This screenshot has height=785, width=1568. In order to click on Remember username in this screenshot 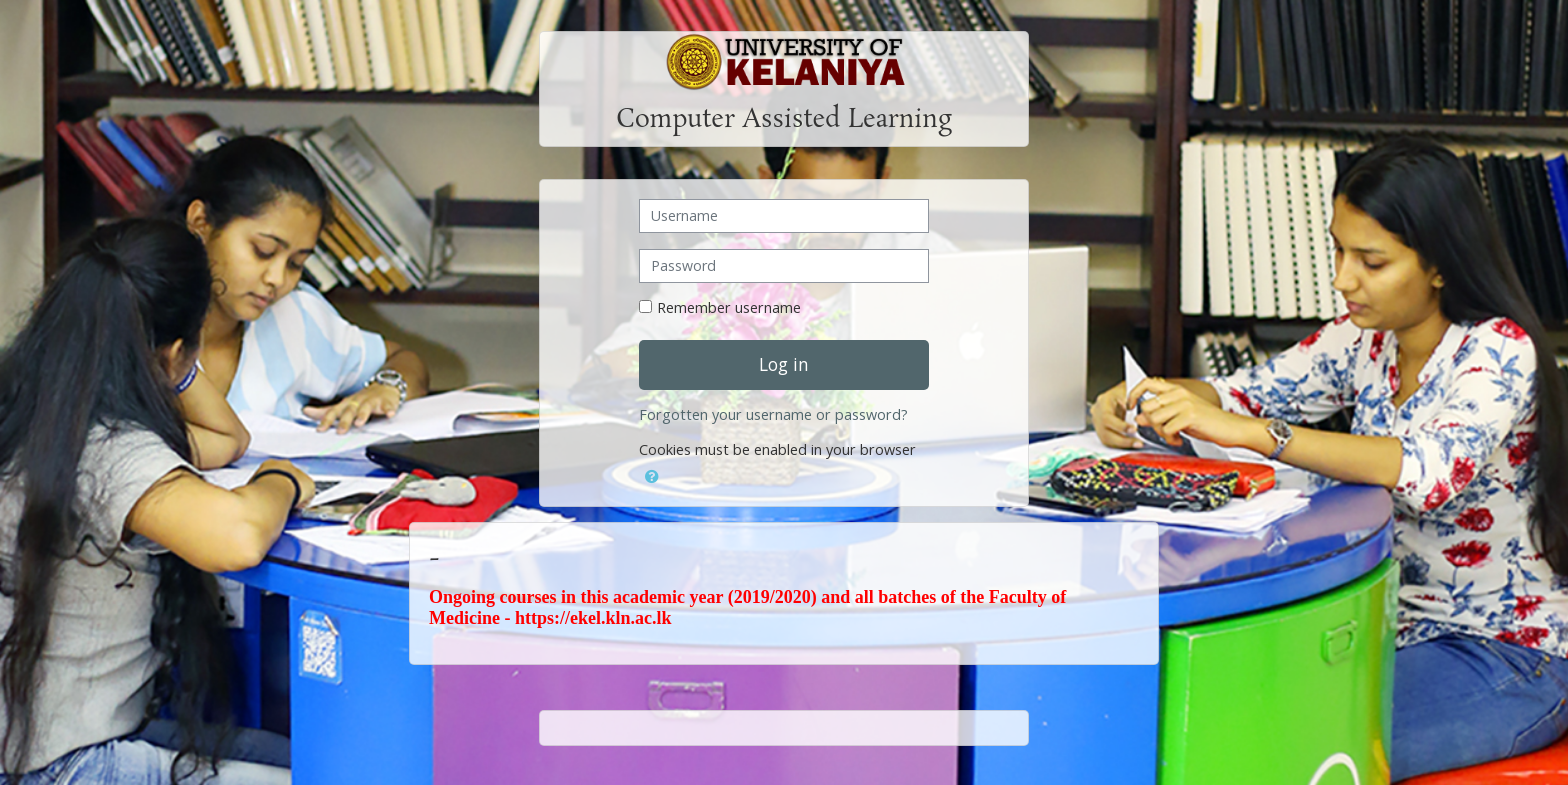, I will do `click(729, 307)`.